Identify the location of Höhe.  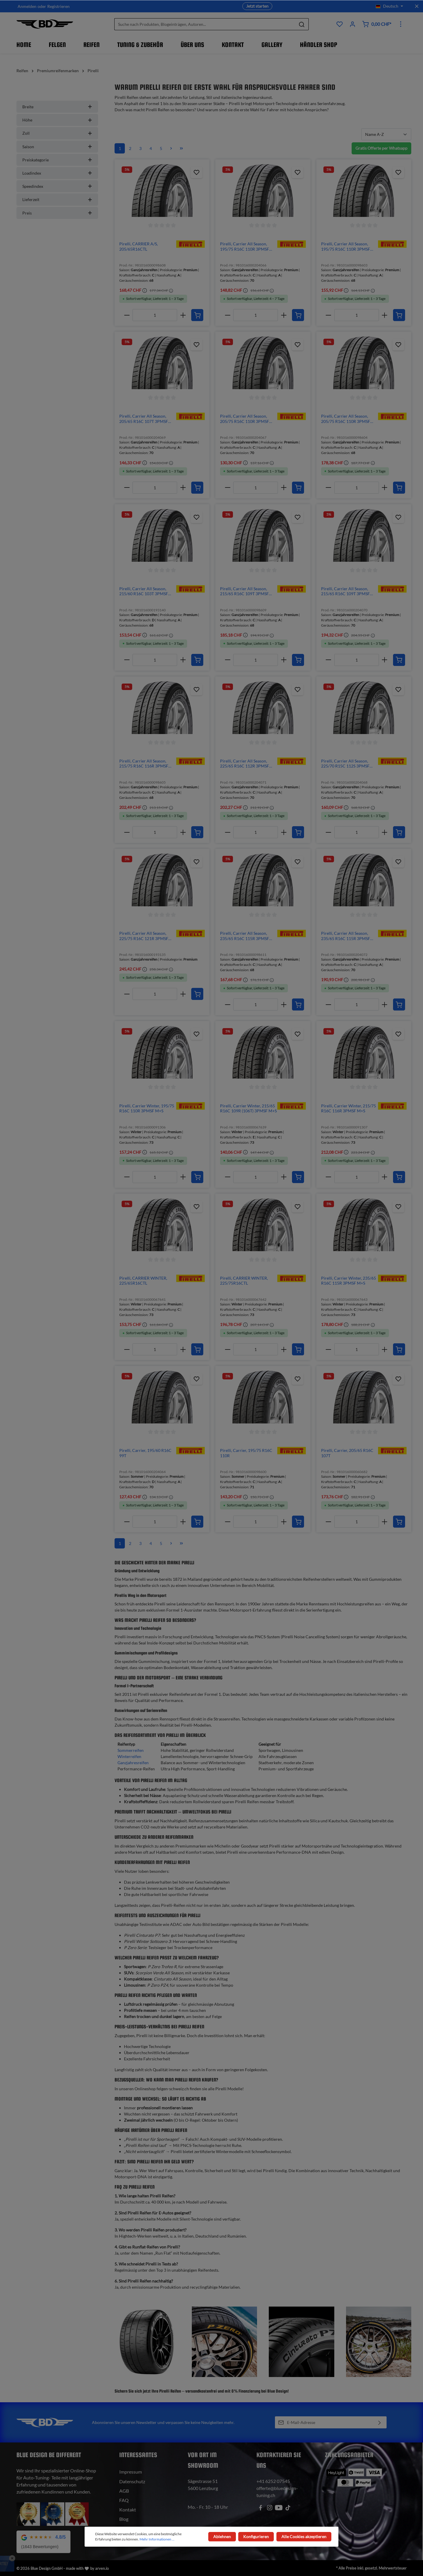
(57, 119).